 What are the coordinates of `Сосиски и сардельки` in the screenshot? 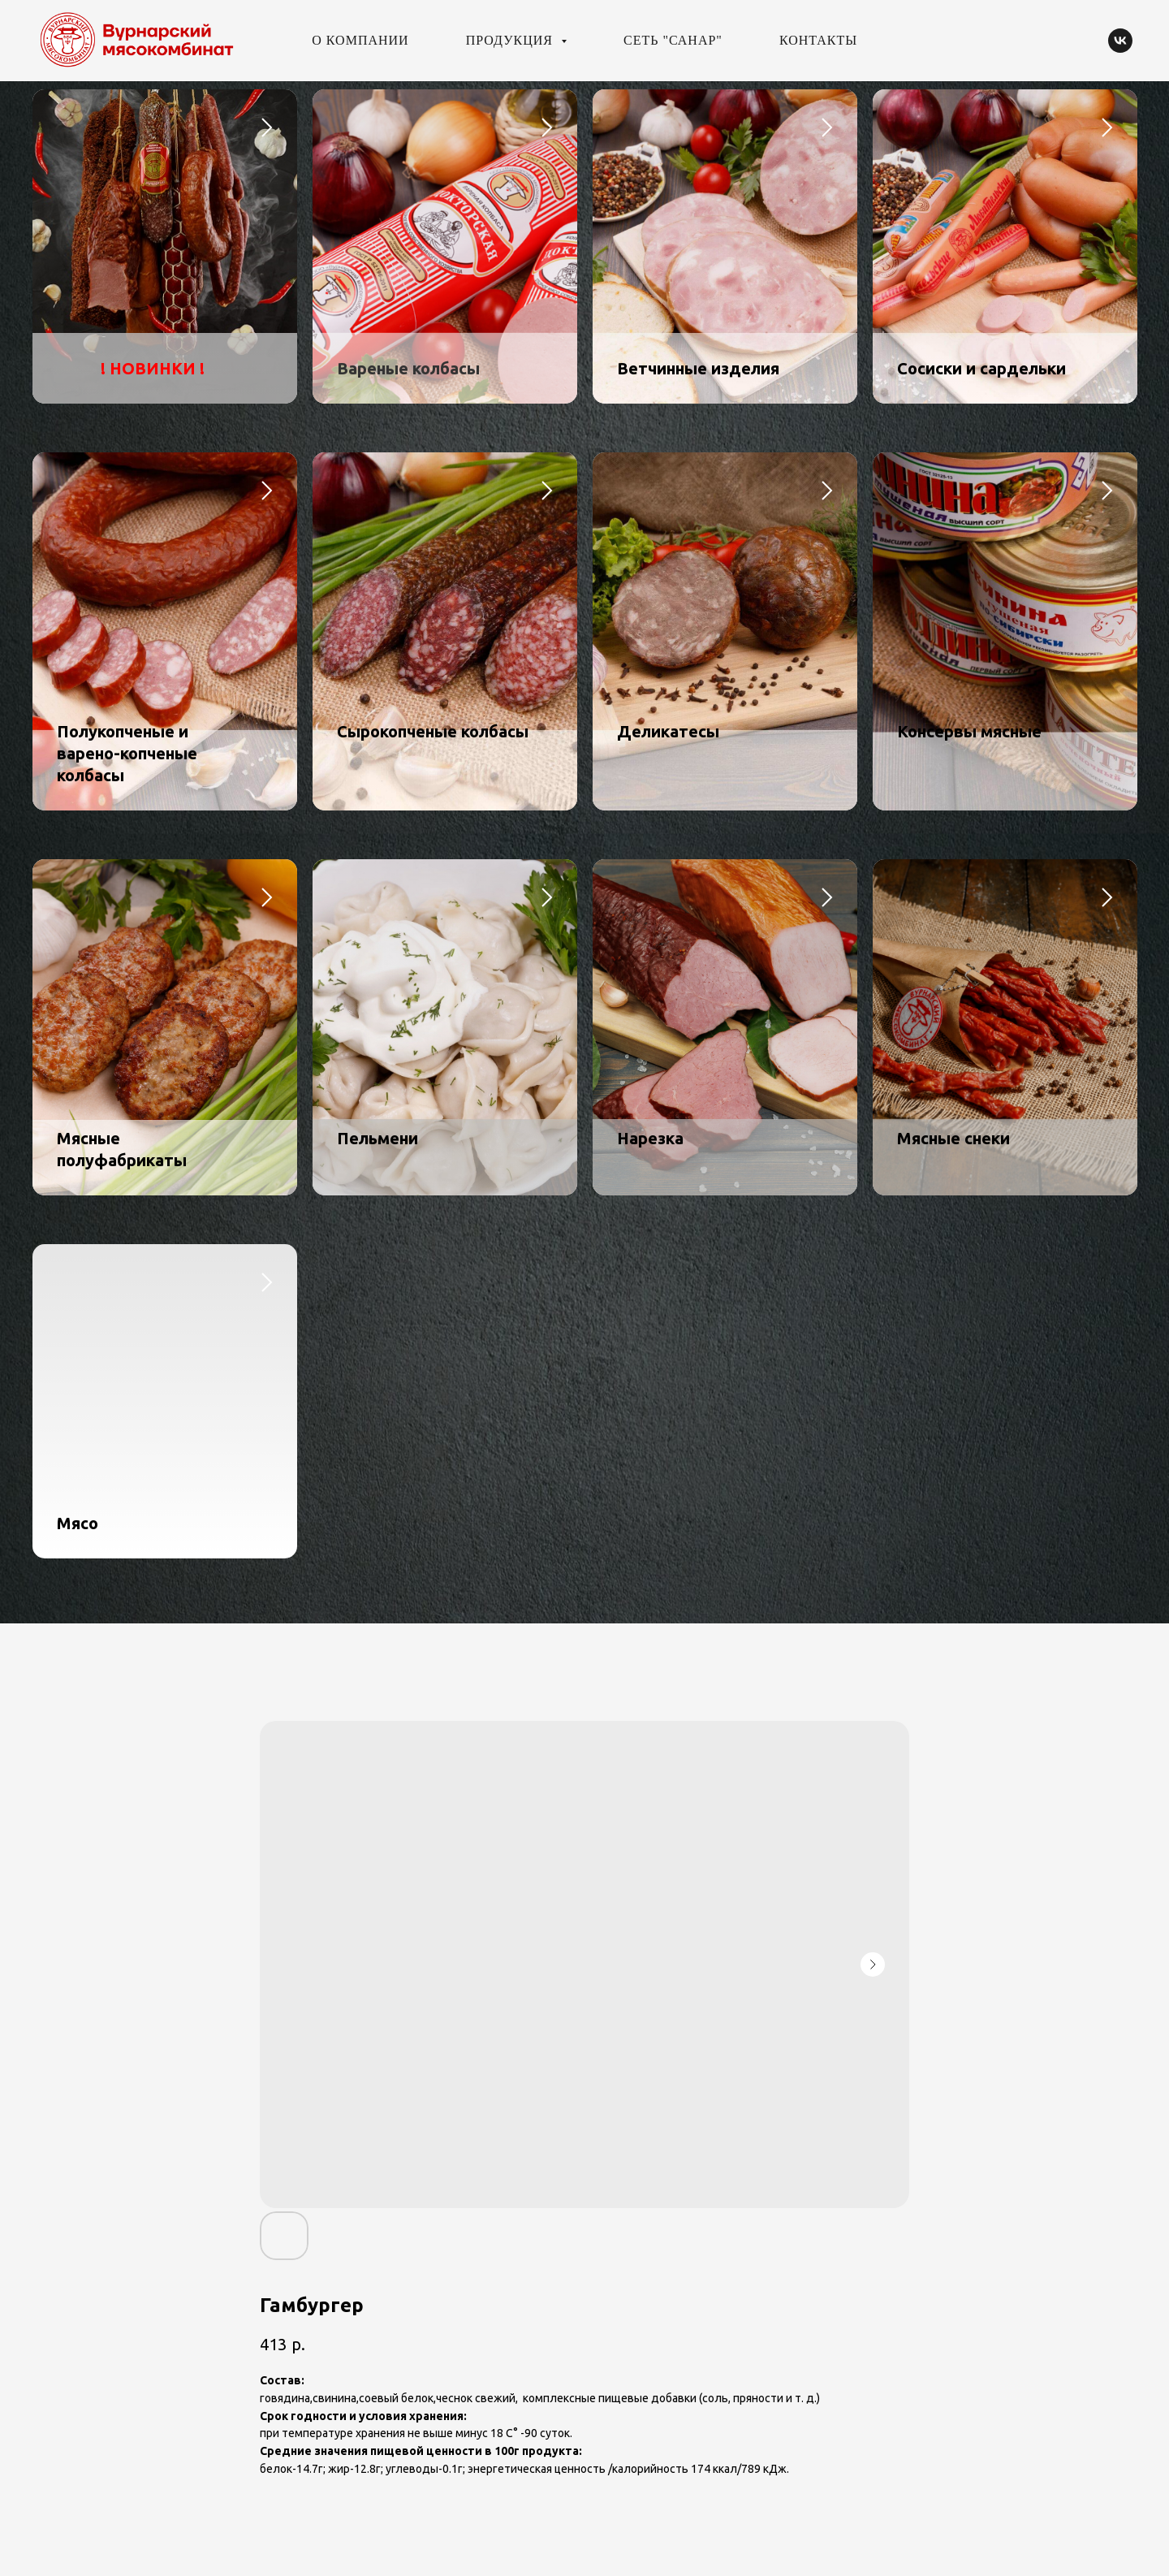 It's located at (981, 368).